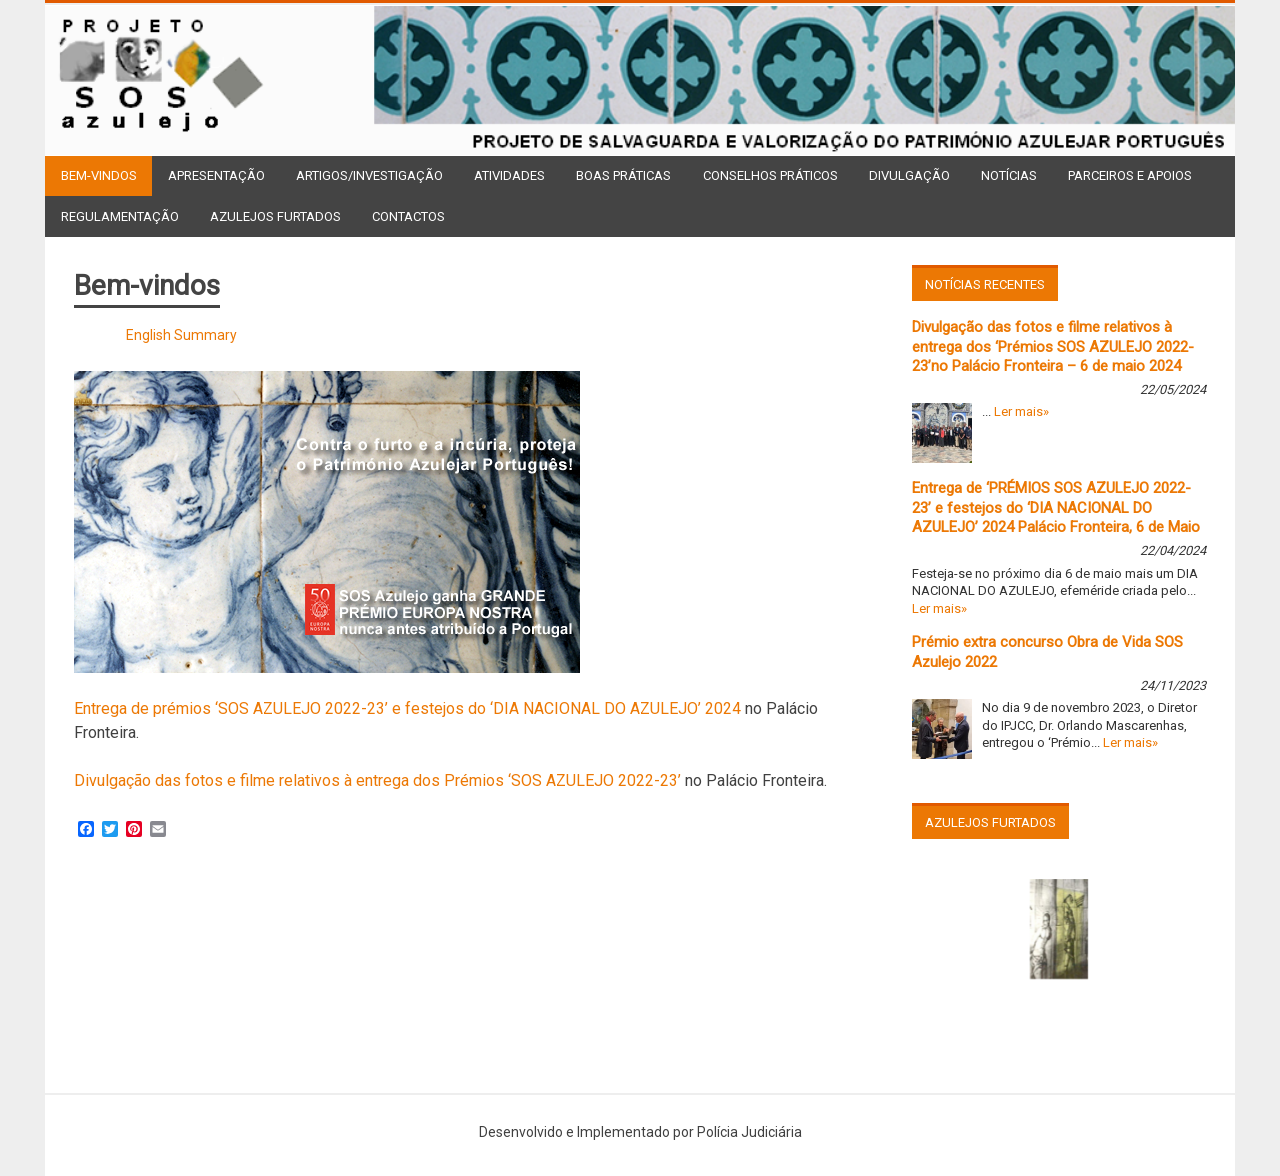 The width and height of the screenshot is (1280, 1176). I want to click on Boas Práticas, so click(623, 175).